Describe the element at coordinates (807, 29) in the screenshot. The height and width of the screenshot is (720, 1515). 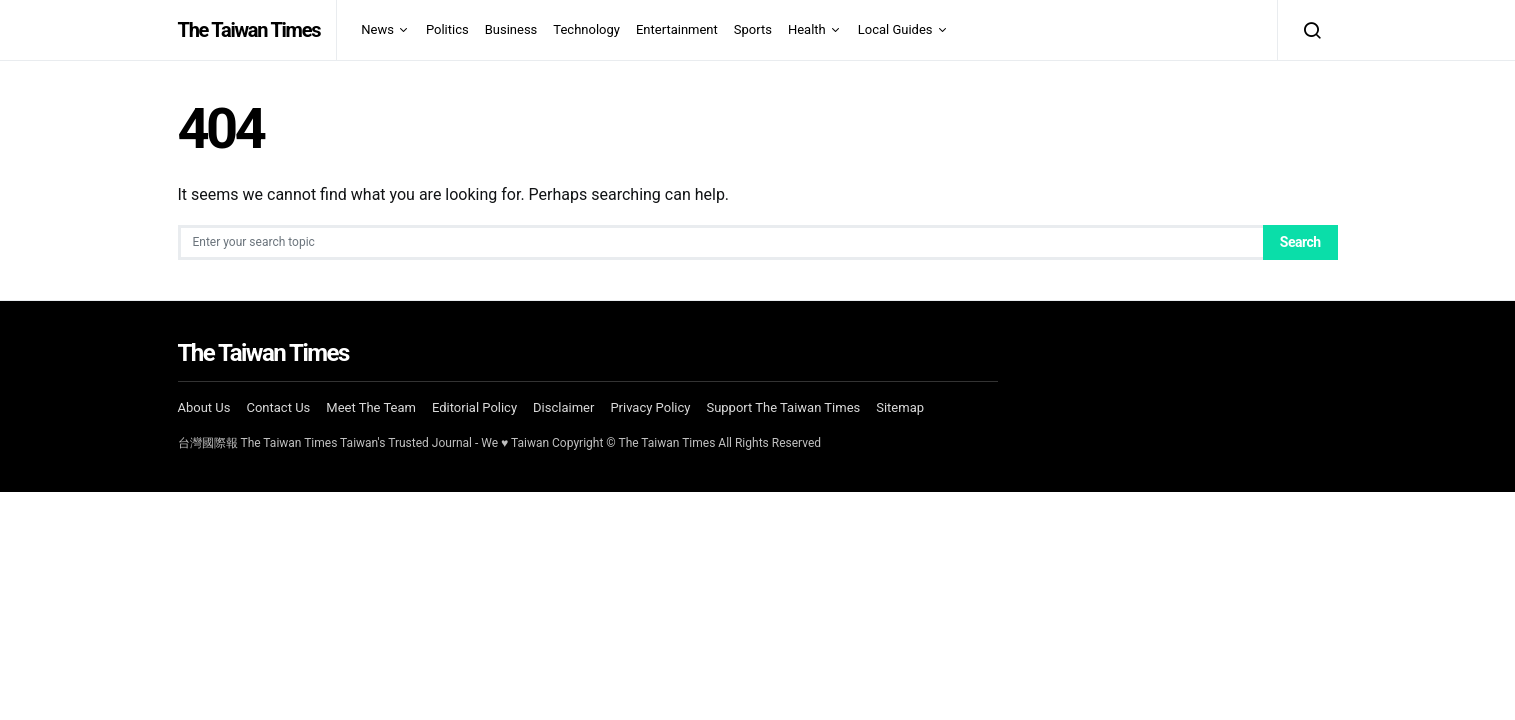
I see `Health` at that location.